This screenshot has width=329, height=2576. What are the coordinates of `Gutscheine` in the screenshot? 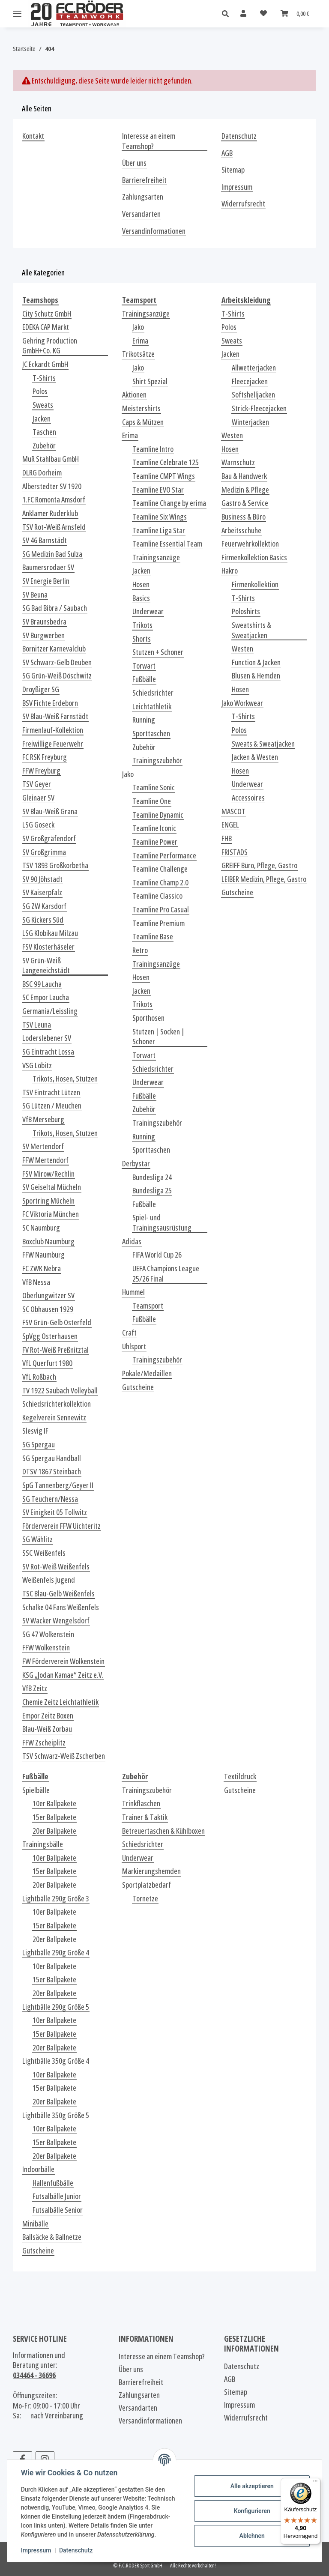 It's located at (138, 1387).